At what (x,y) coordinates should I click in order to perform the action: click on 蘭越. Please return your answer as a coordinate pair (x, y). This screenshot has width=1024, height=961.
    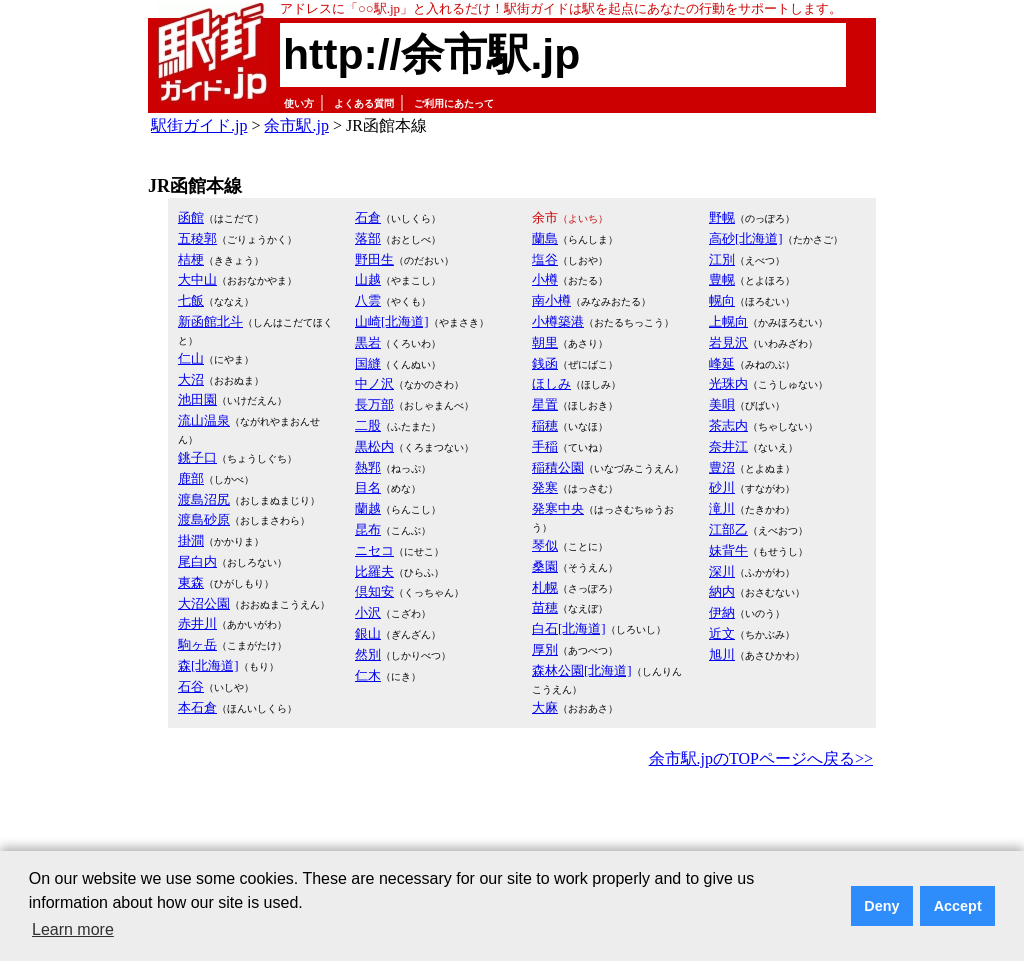
    Looking at the image, I should click on (368, 508).